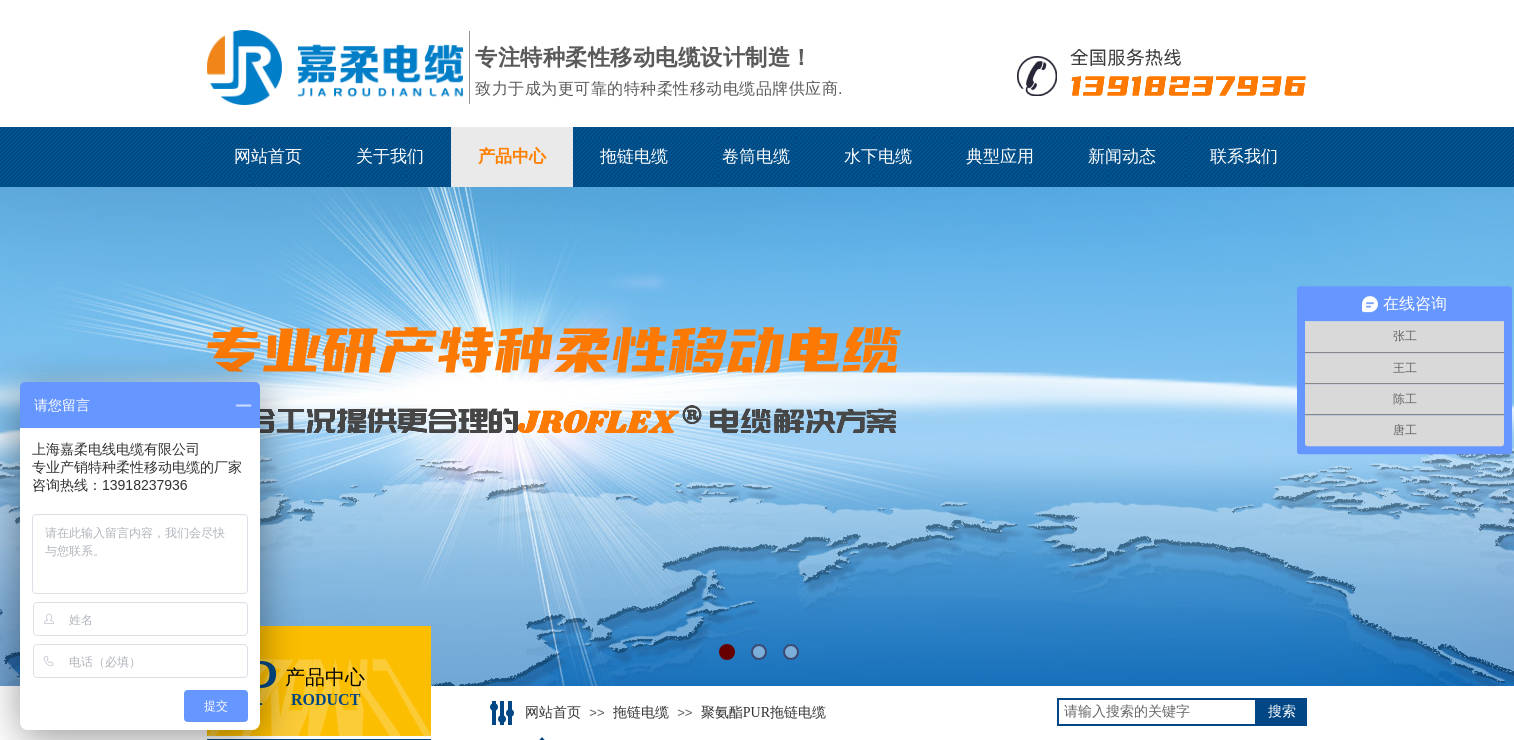 The width and height of the screenshot is (1514, 740). Describe the element at coordinates (756, 156) in the screenshot. I see `卷筒电缆` at that location.